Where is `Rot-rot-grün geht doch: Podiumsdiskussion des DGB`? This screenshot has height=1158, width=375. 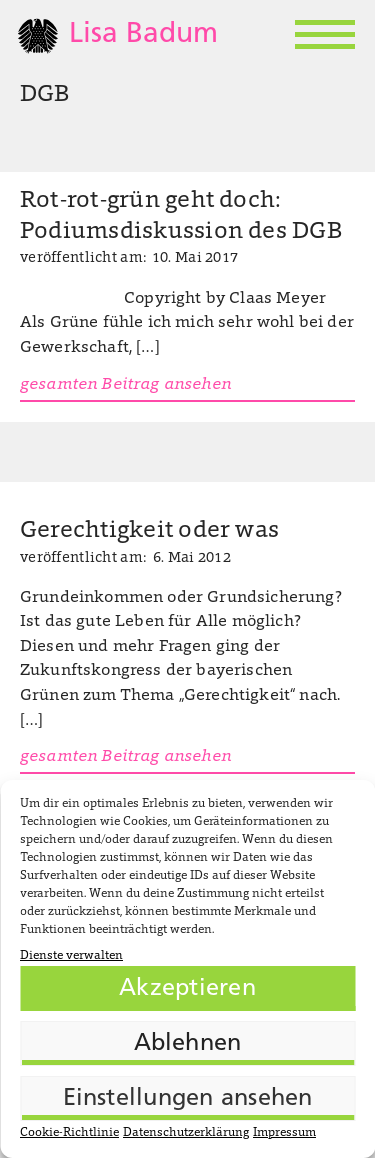 Rot-rot-grün geht doch: Podiumsdiskussion des DGB is located at coordinates (181, 217).